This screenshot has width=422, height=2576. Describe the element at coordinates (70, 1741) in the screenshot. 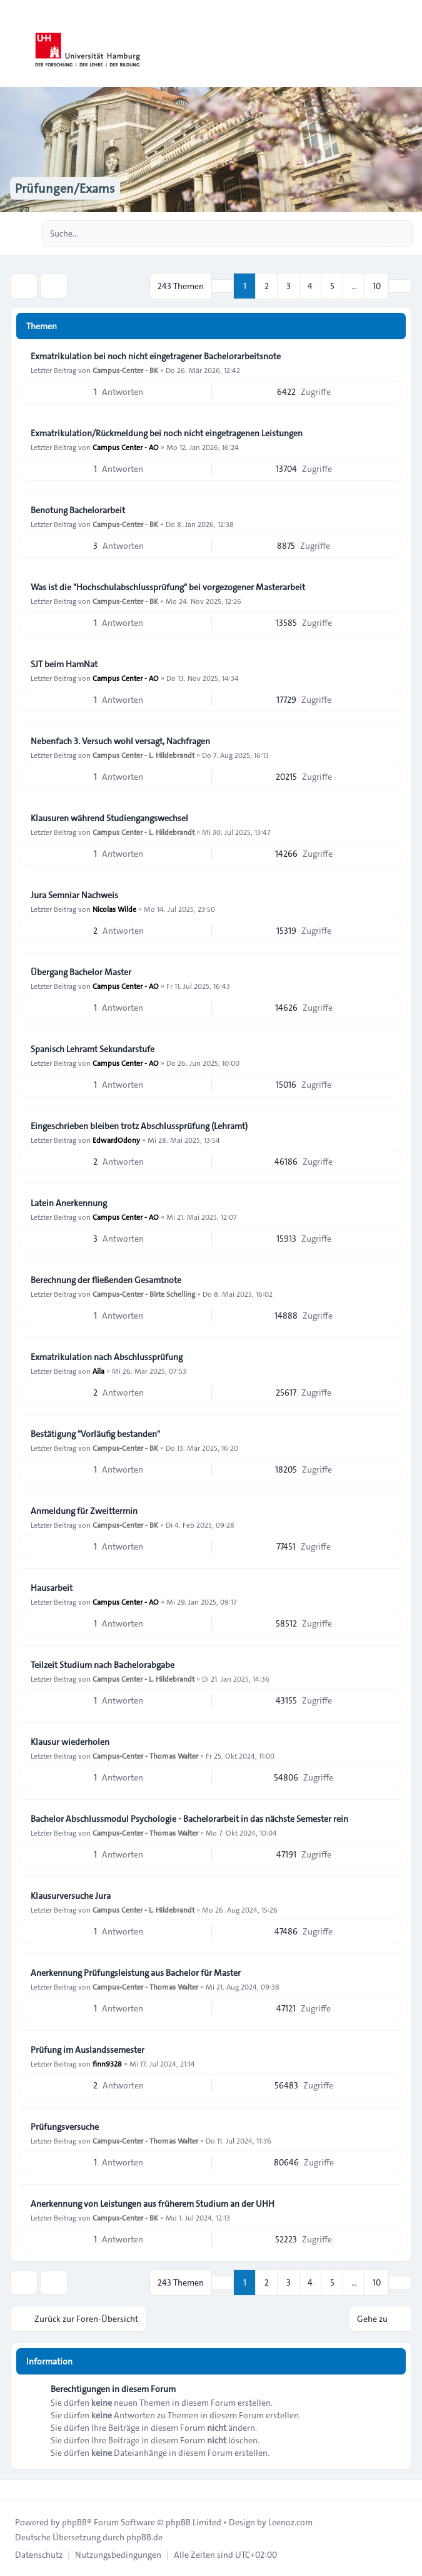

I see `Klausur wiederholen` at that location.